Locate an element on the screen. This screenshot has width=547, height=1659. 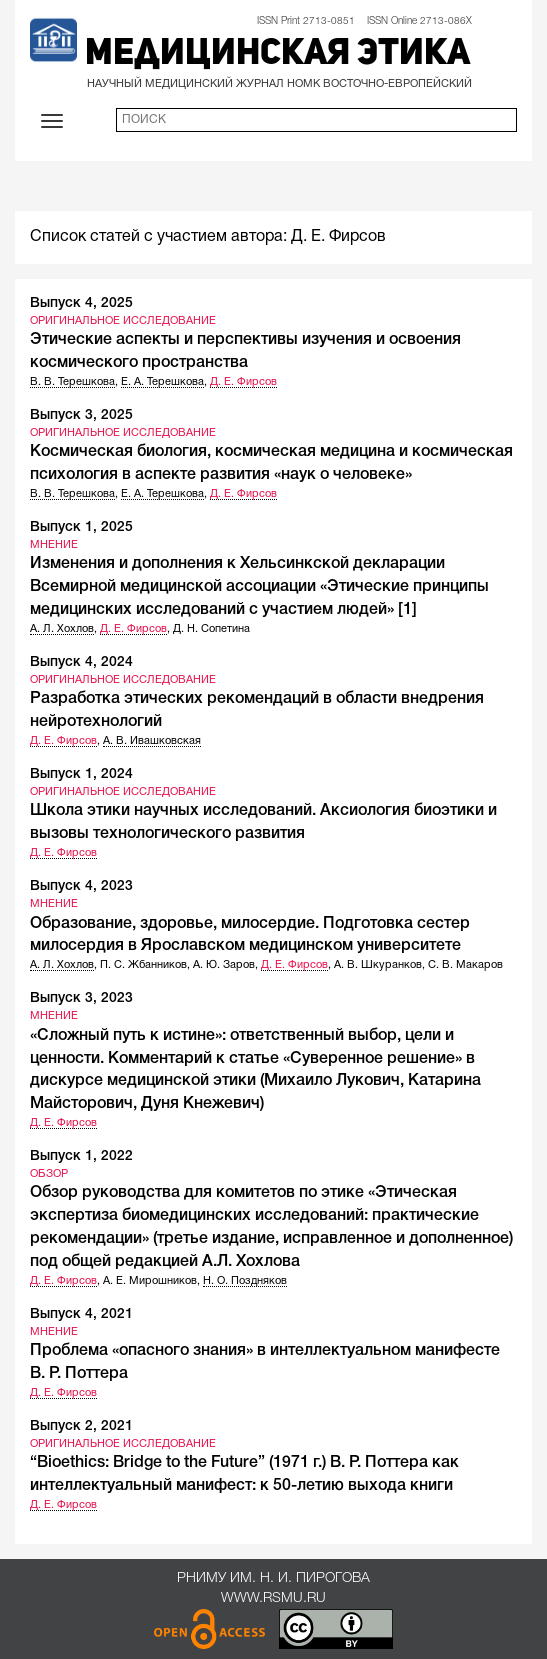
Выпуск 1, 2024 is located at coordinates (81, 774).